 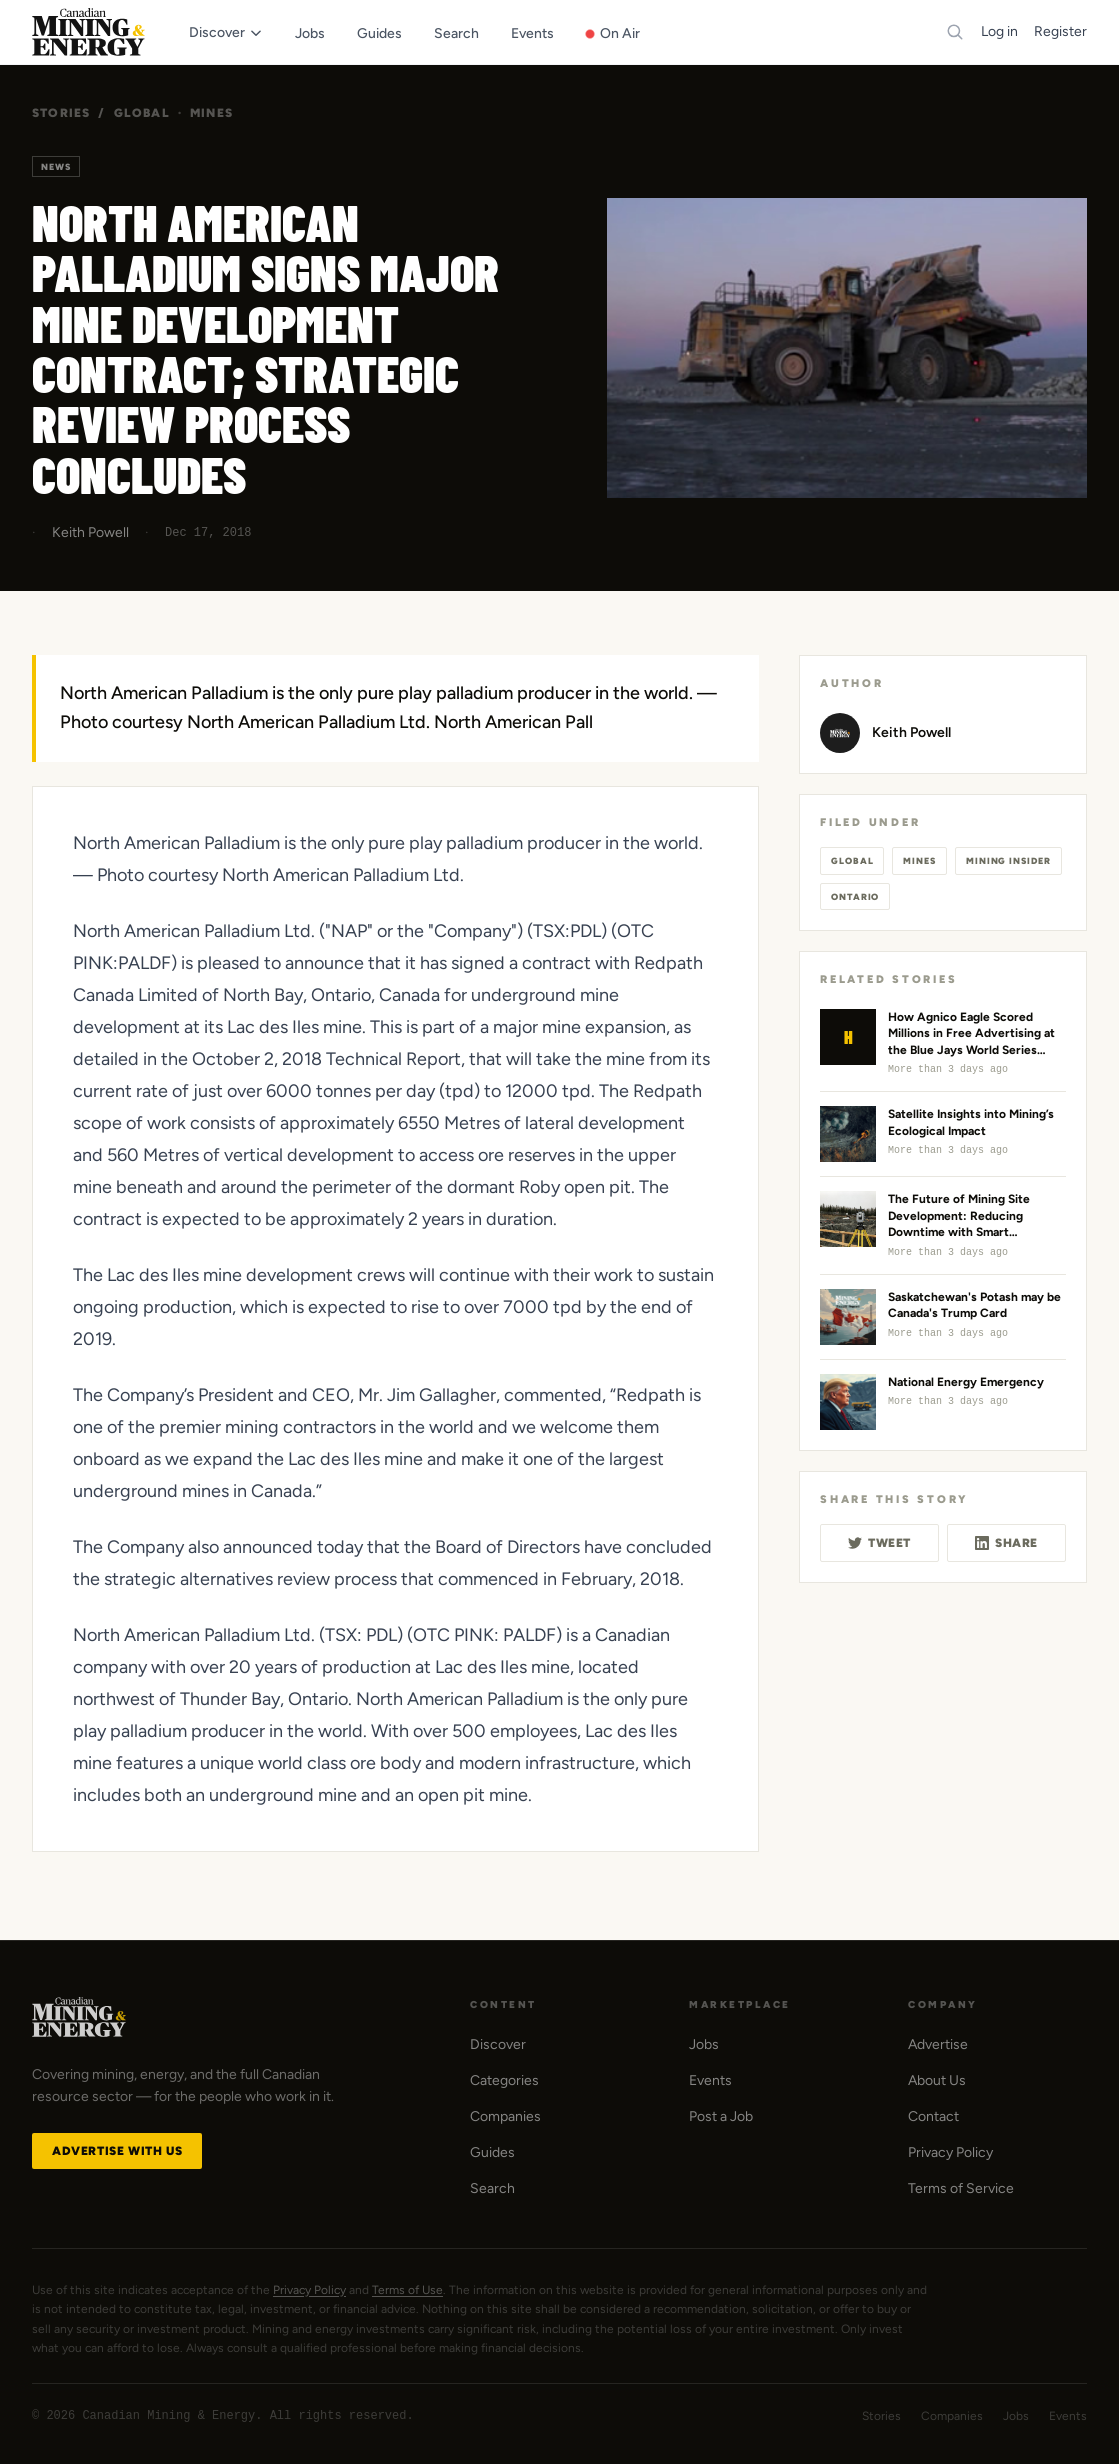 I want to click on Companies, so click(x=505, y=2116).